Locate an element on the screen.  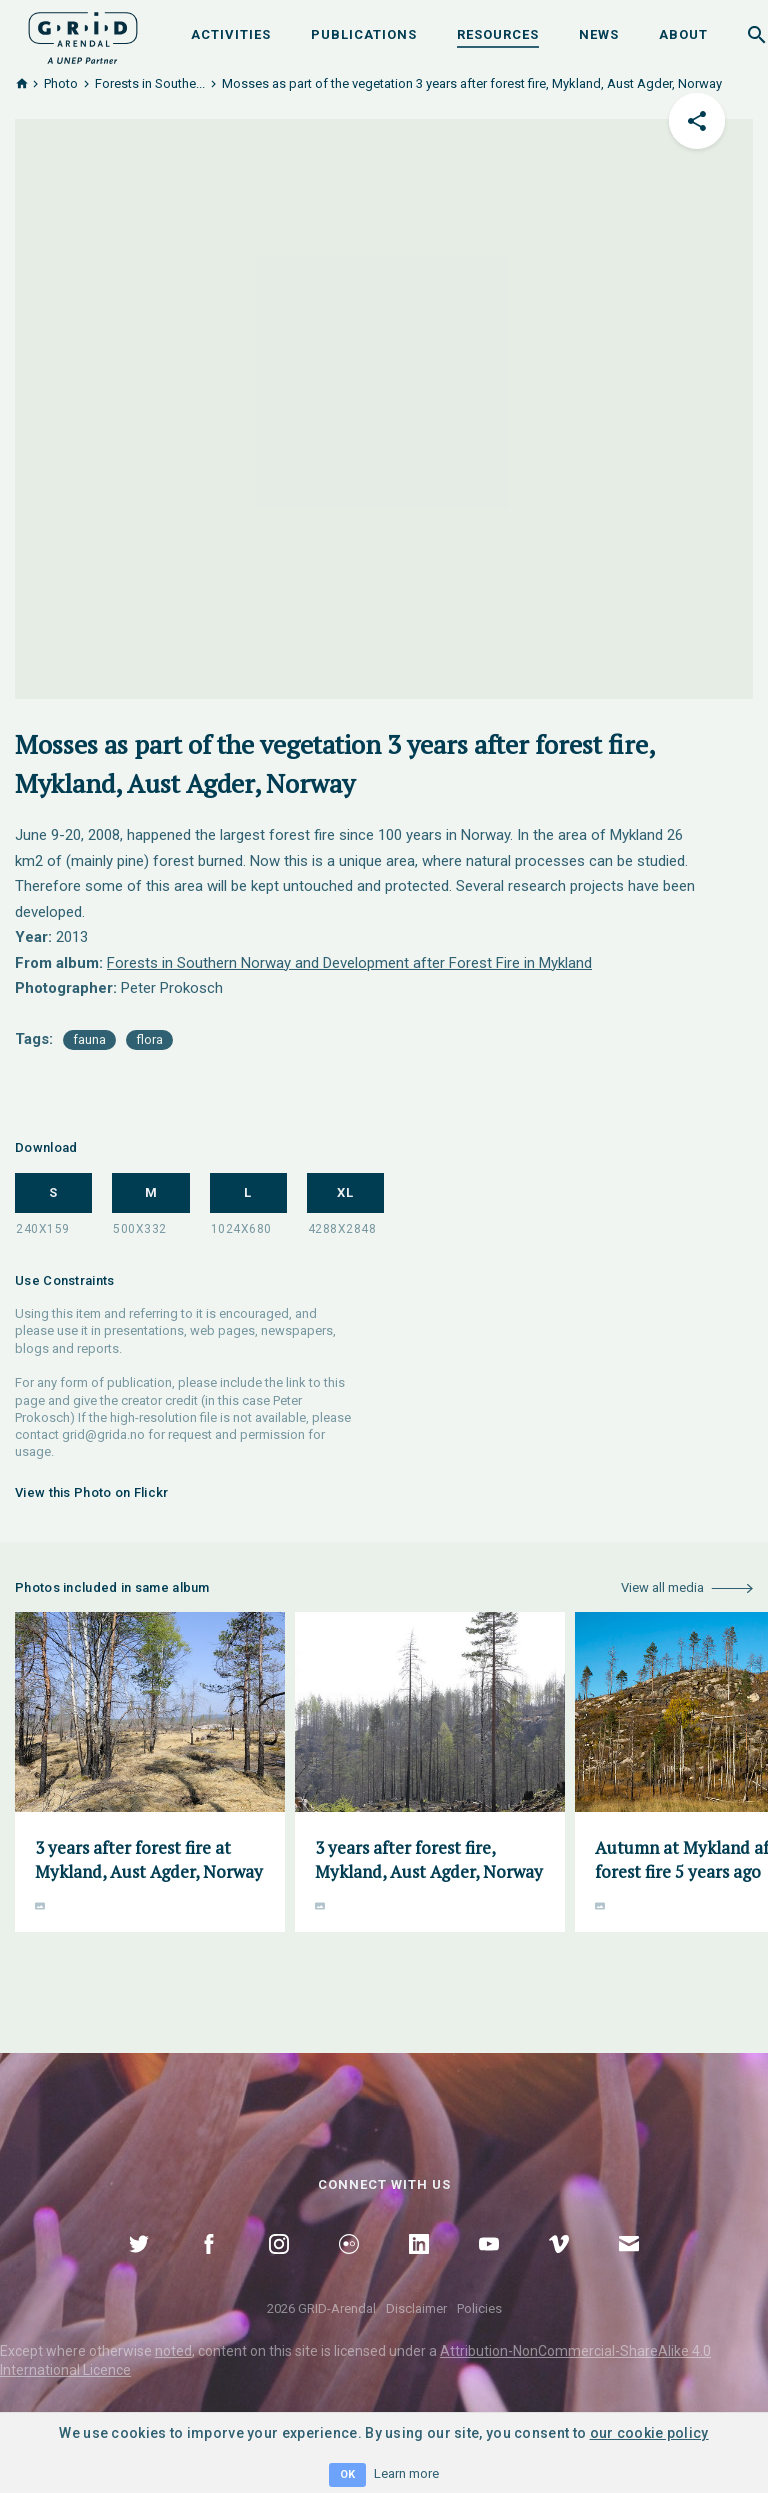
Publications is located at coordinates (364, 34).